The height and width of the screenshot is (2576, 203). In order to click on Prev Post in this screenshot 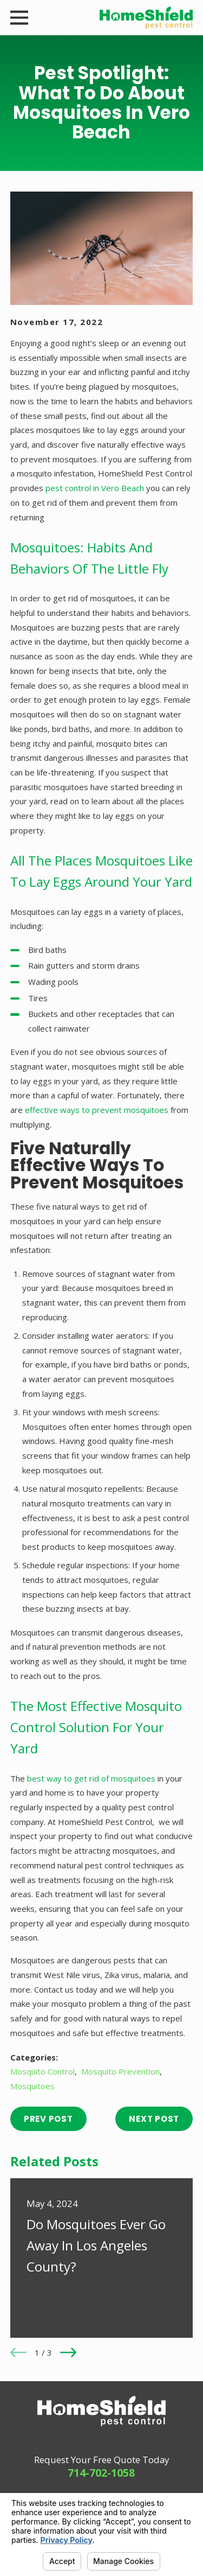, I will do `click(48, 2119)`.